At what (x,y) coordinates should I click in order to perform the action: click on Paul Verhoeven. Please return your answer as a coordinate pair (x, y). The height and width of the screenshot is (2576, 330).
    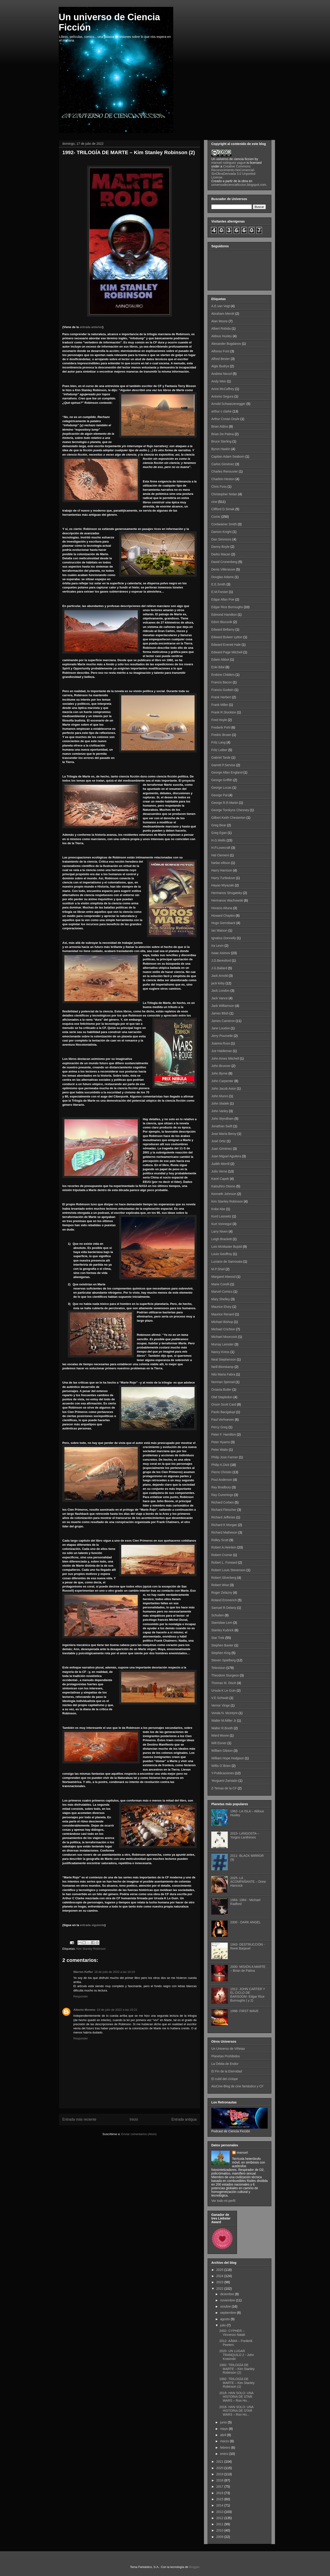
    Looking at the image, I should click on (222, 1419).